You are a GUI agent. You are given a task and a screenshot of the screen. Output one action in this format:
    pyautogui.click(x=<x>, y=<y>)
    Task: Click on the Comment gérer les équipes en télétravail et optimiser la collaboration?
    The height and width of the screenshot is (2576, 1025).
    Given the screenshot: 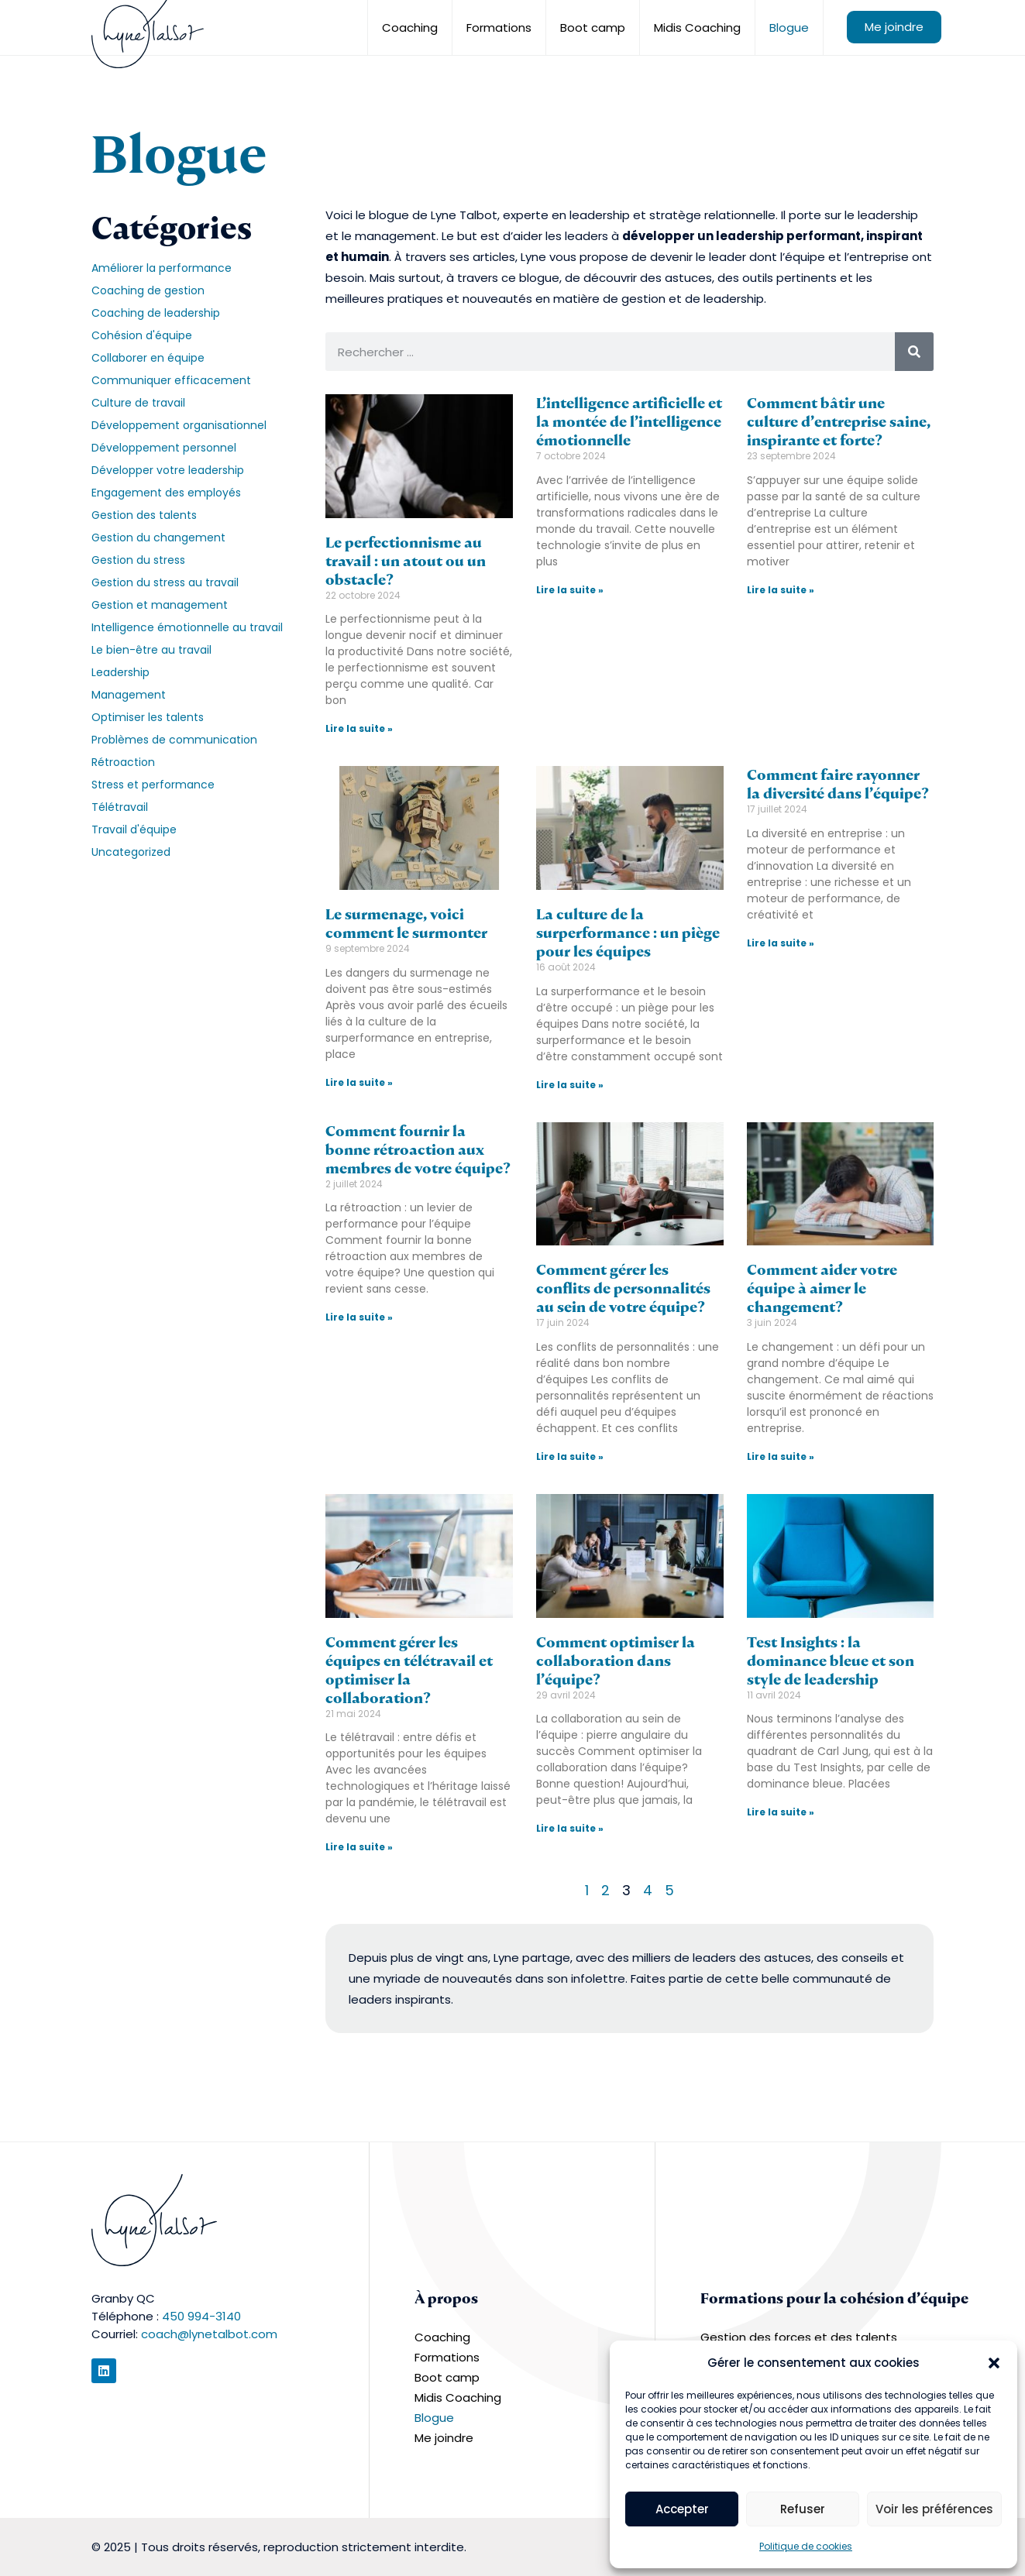 What is the action you would take?
    pyautogui.click(x=409, y=1670)
    